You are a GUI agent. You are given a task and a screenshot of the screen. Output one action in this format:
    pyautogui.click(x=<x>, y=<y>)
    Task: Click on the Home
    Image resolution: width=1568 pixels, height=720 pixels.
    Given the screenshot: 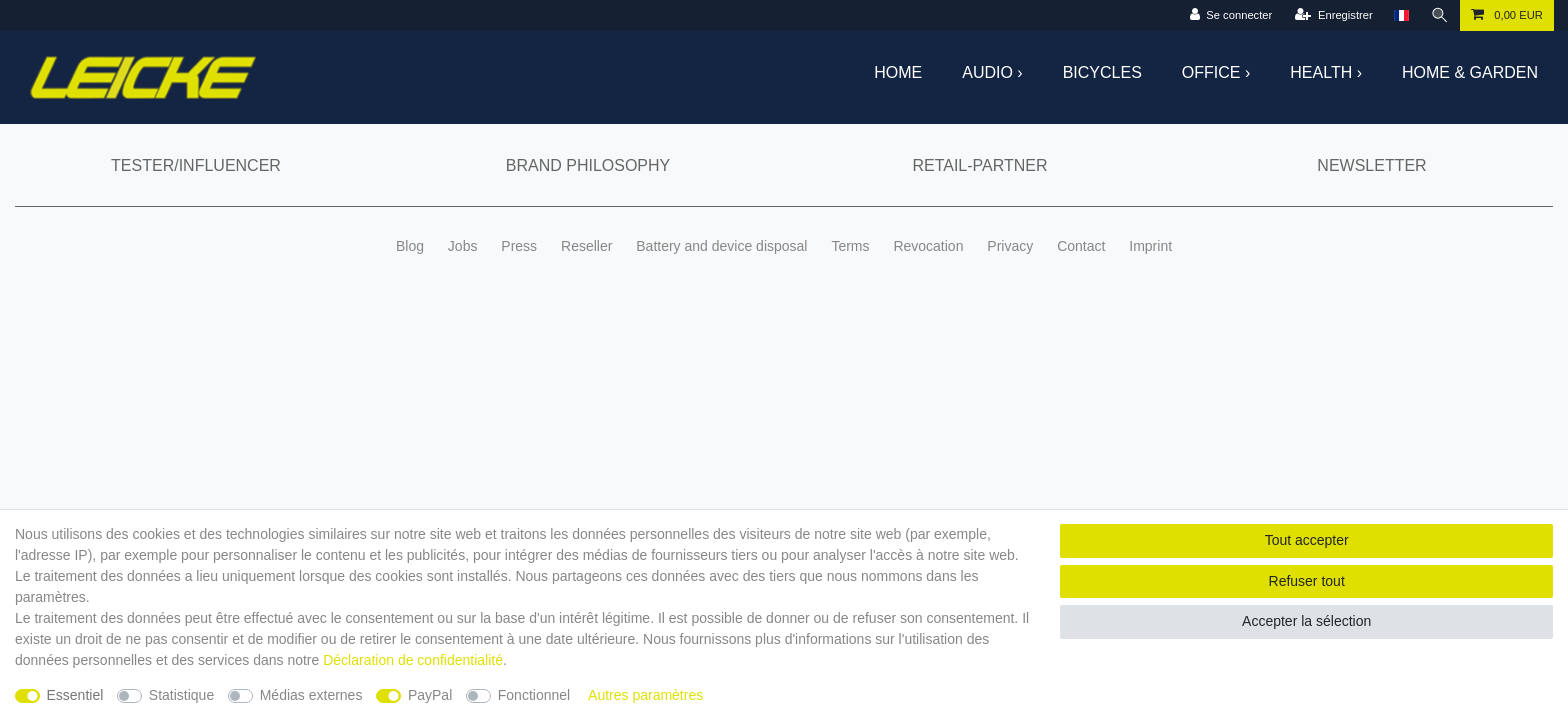 What is the action you would take?
    pyautogui.click(x=898, y=72)
    